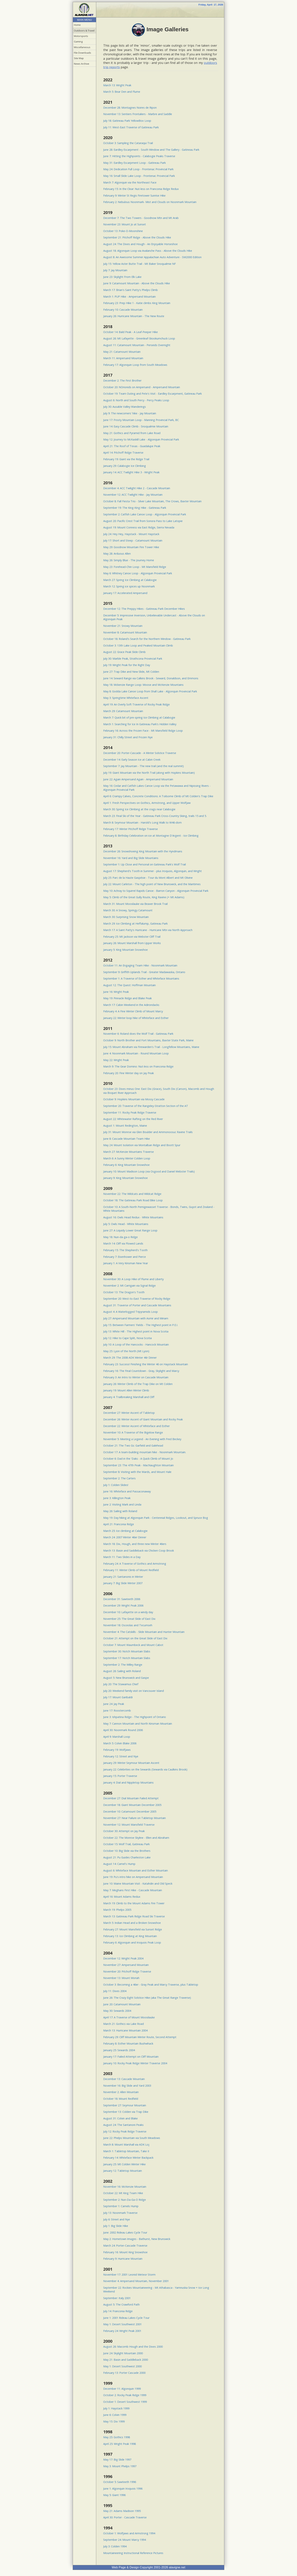  Describe the element at coordinates (118, 1524) in the screenshot. I see `April 21: Franconia Ridge` at that location.